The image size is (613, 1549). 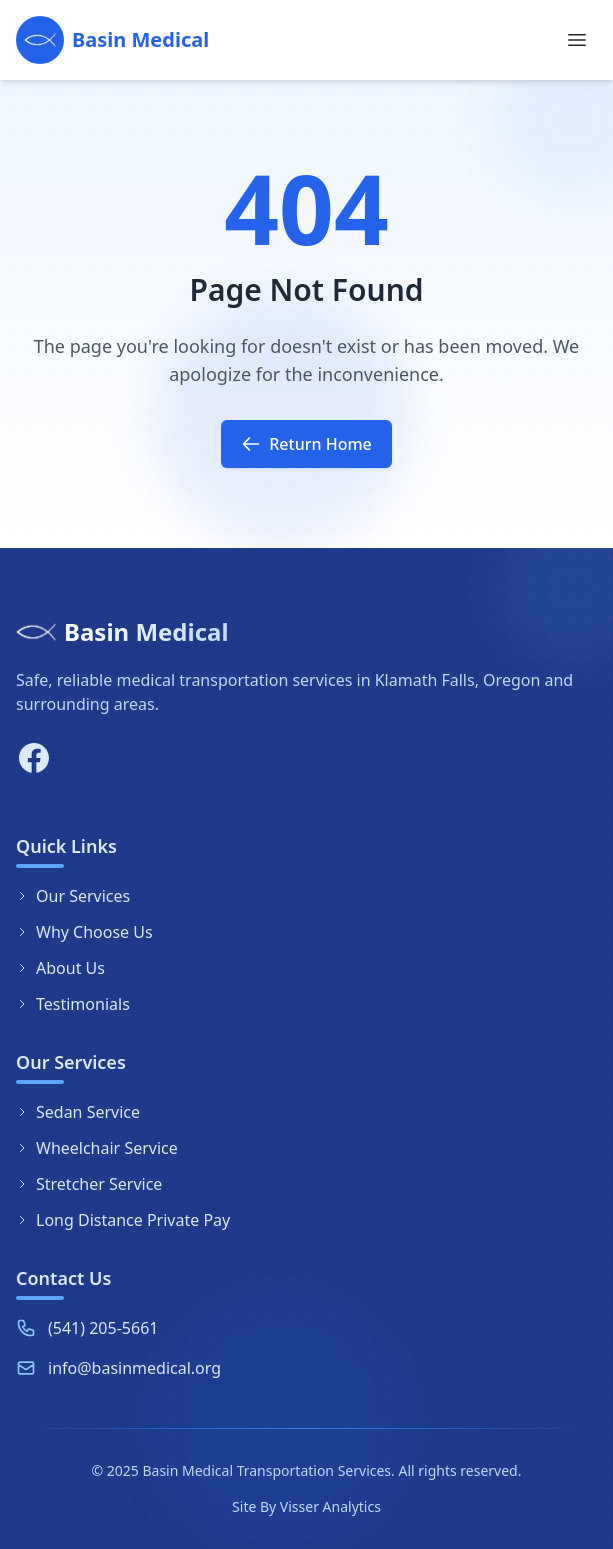 What do you see at coordinates (577, 40) in the screenshot?
I see `[Toggle menu]` at bounding box center [577, 40].